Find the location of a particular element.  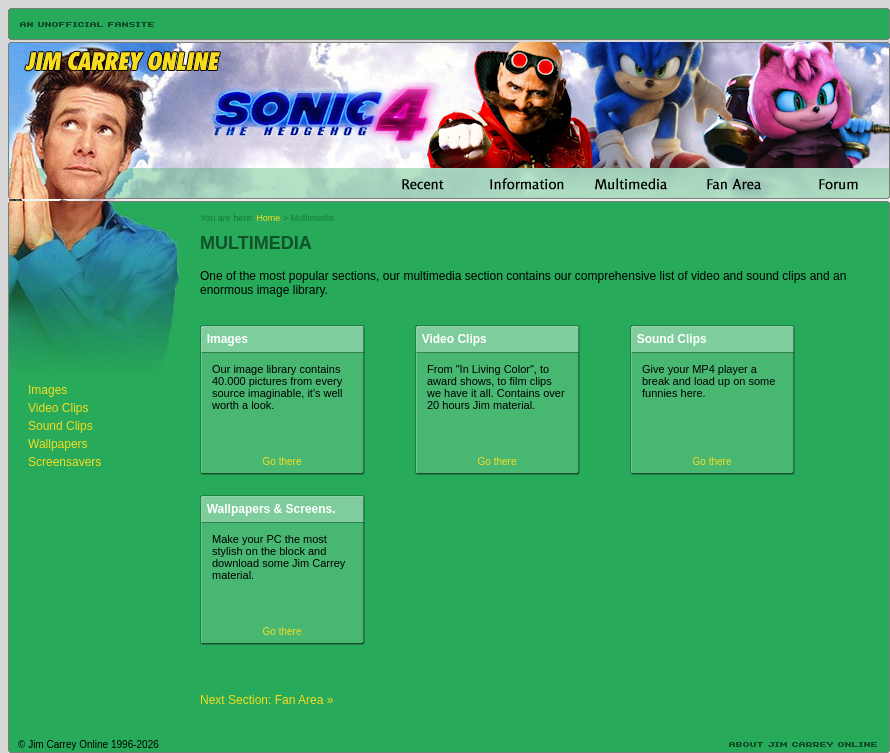

Wallpapers is located at coordinates (58, 444).